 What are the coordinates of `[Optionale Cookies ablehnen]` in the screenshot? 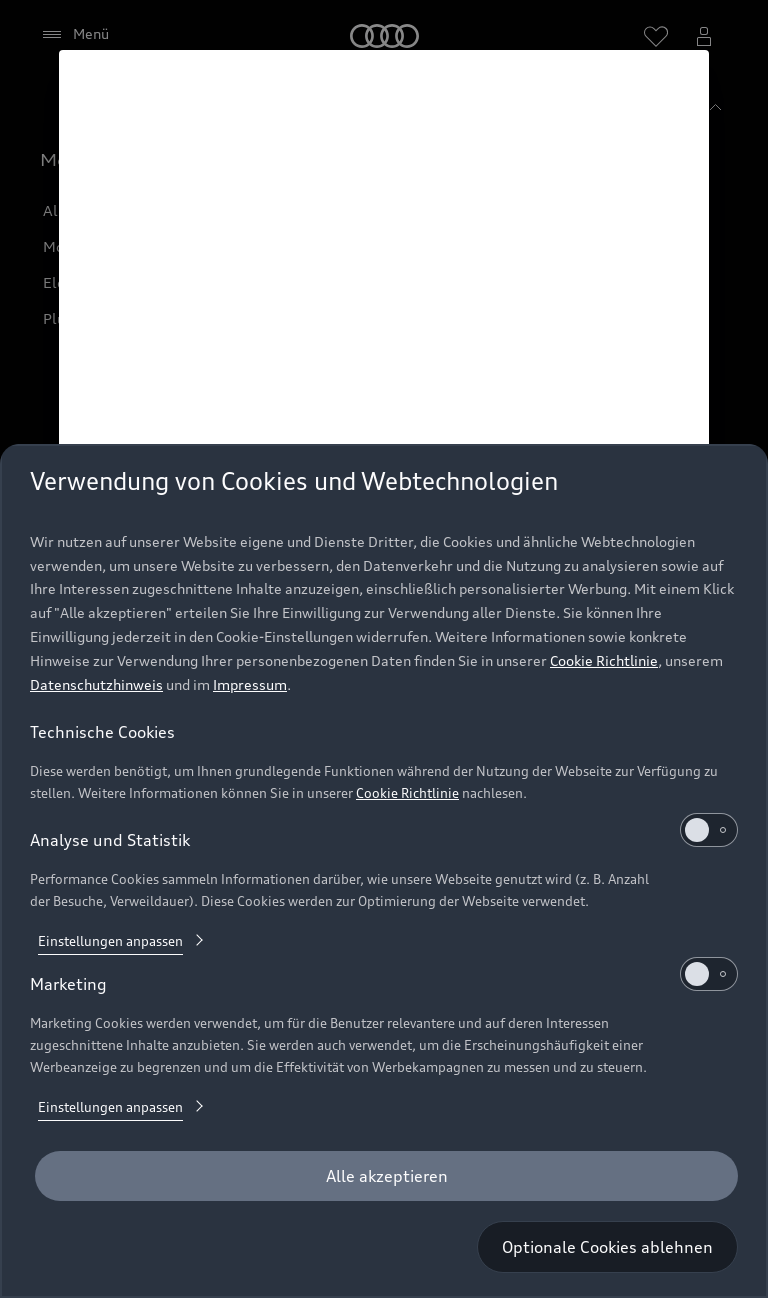 It's located at (607, 1247).